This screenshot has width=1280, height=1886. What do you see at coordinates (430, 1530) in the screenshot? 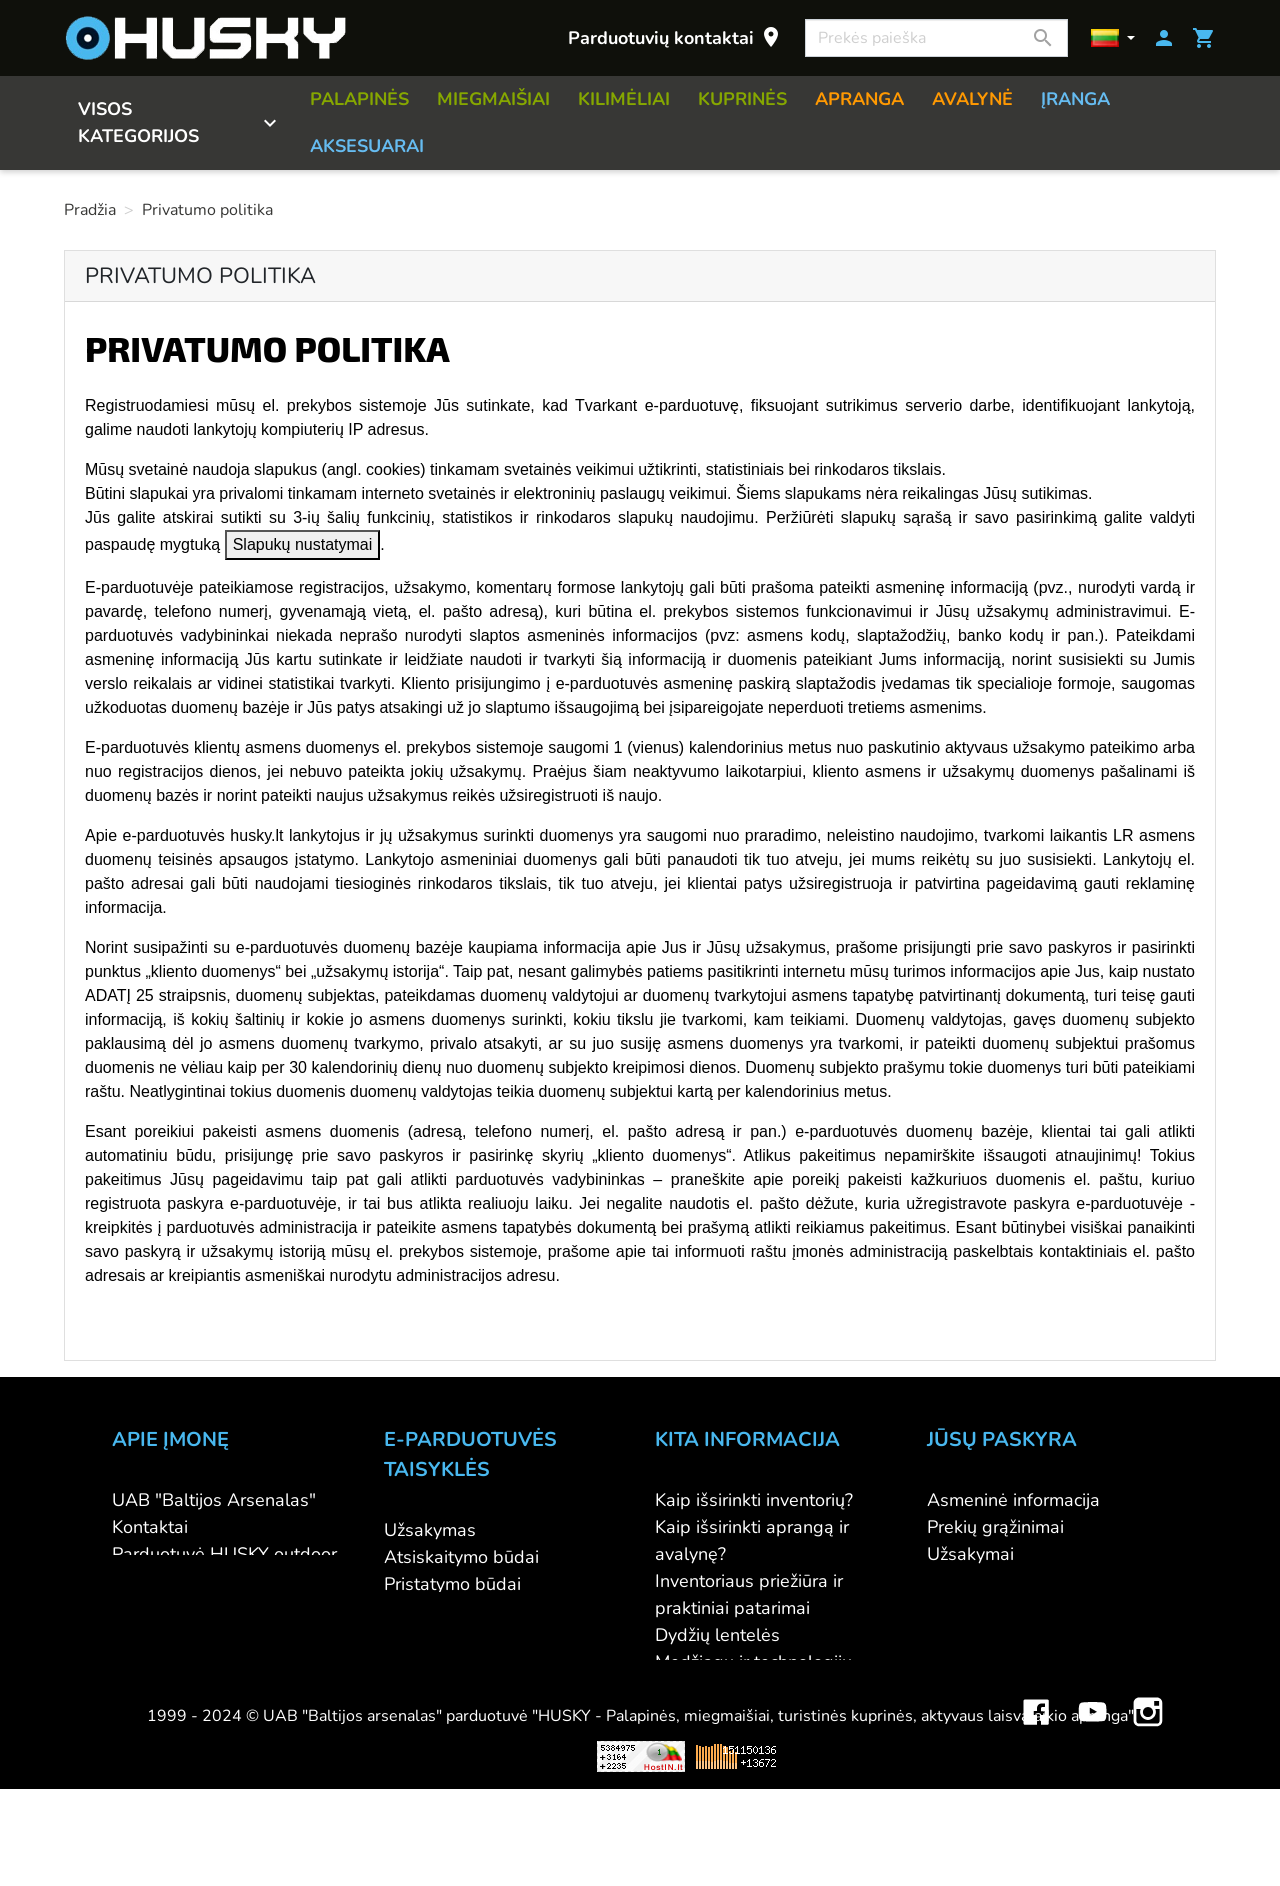
I see `Užsakymas` at bounding box center [430, 1530].